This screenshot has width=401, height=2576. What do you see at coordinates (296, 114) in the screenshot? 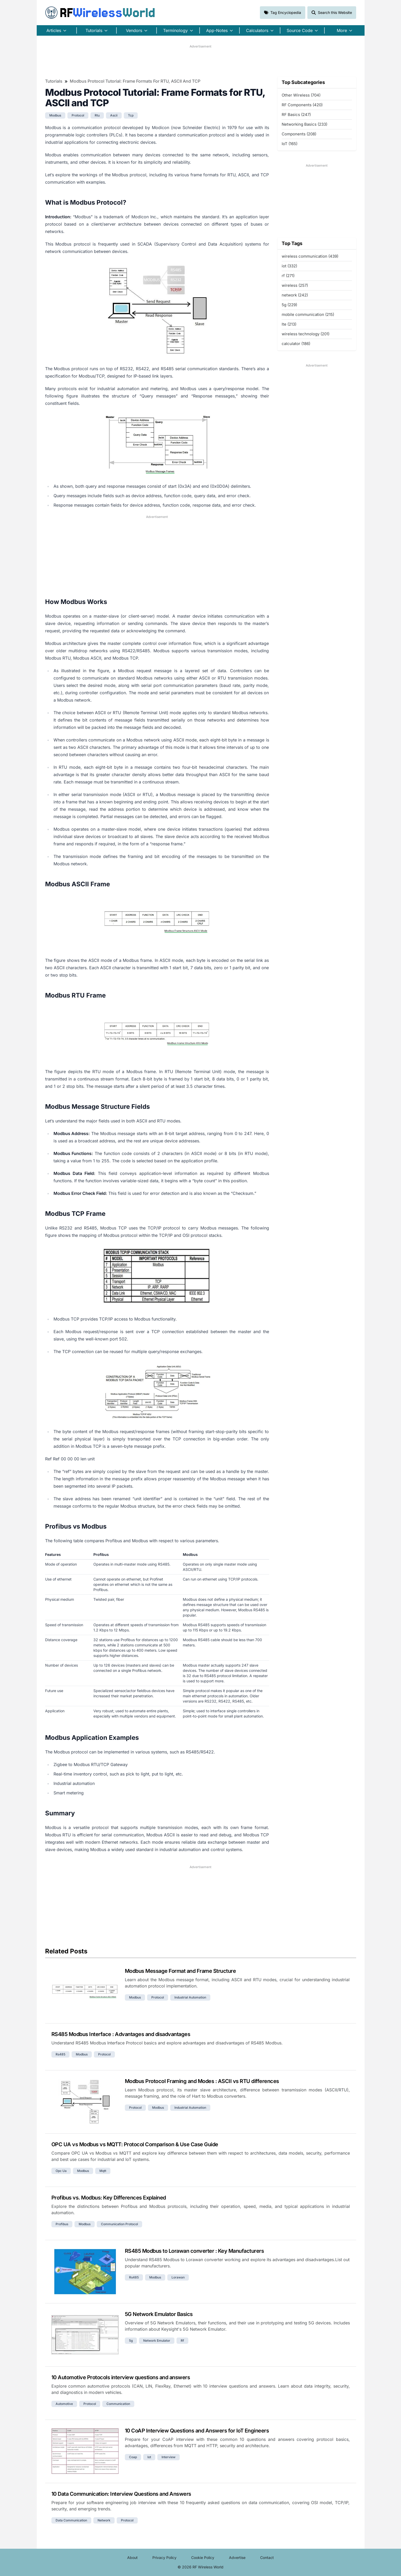
I see `RF Basics (247)` at bounding box center [296, 114].